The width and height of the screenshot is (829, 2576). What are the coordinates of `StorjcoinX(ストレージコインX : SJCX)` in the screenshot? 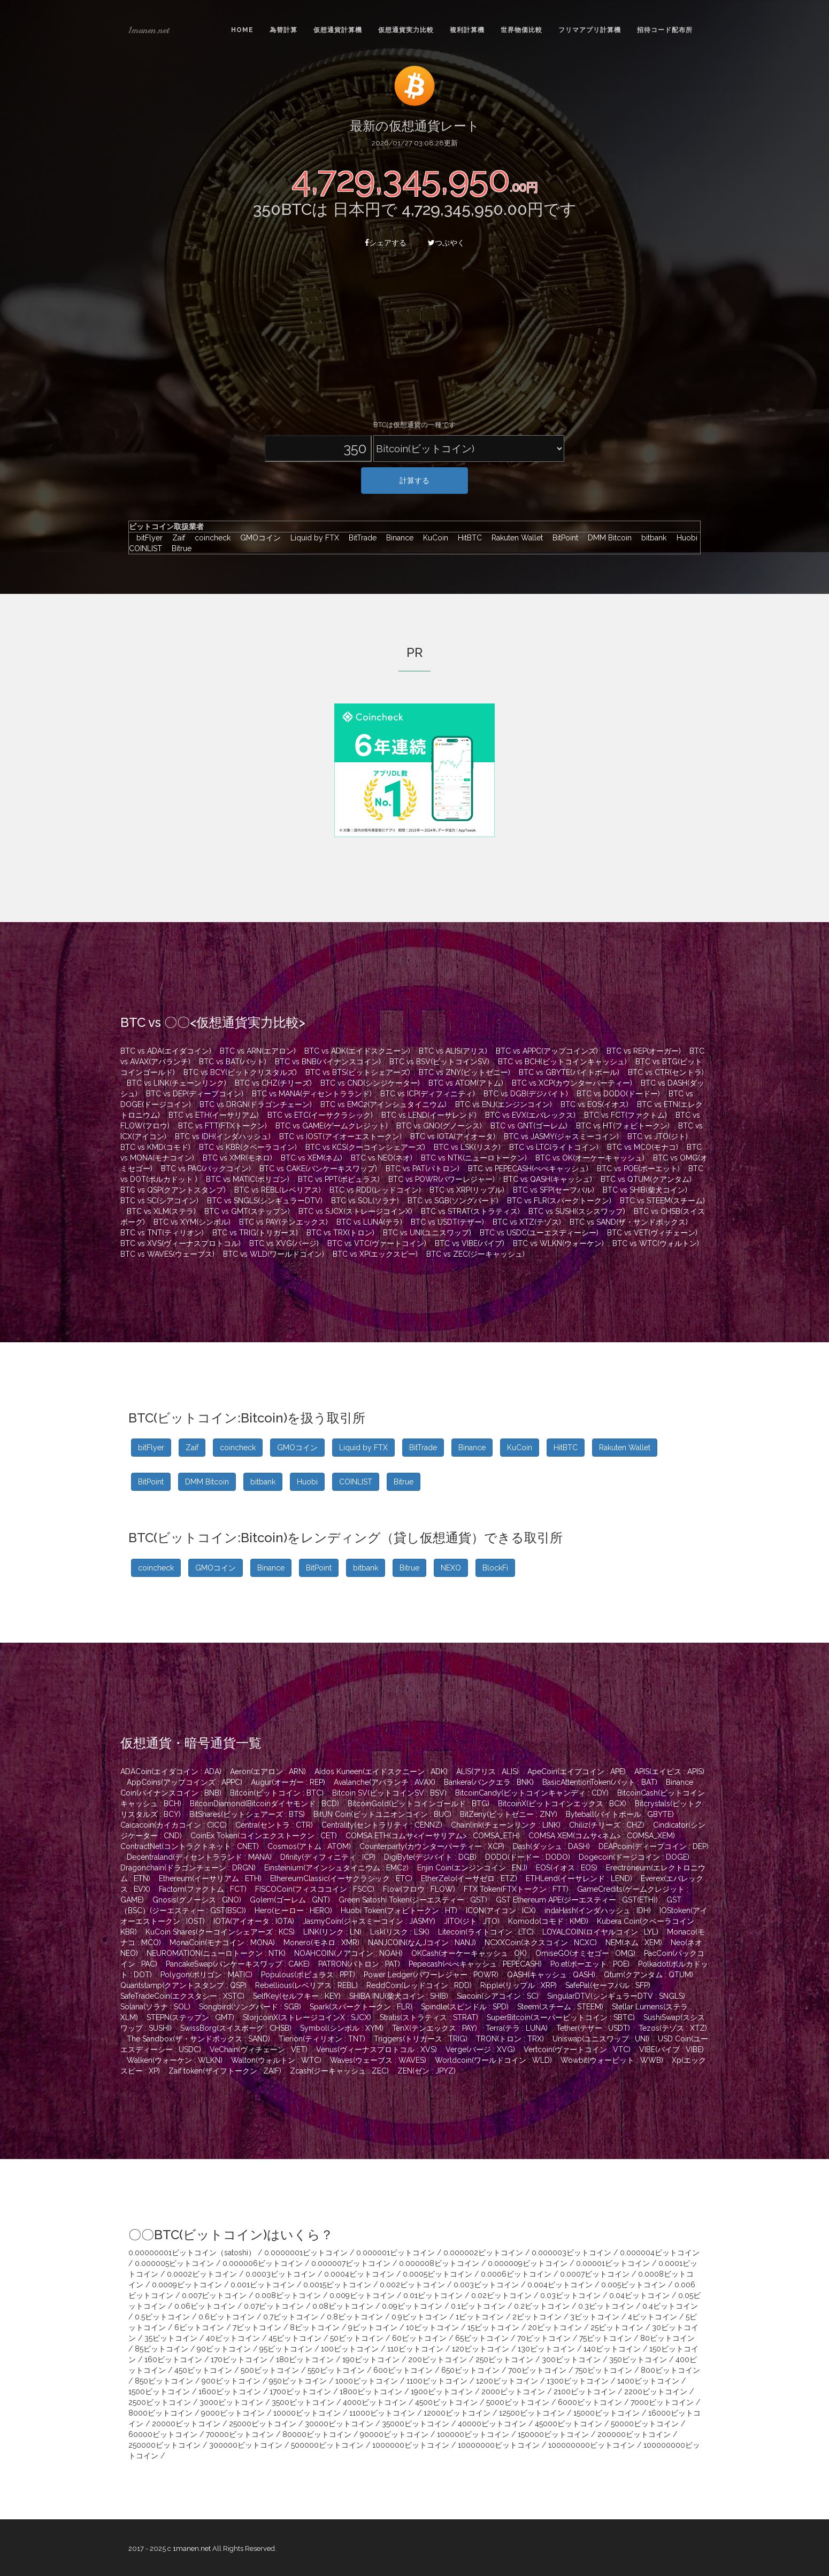 It's located at (307, 2017).